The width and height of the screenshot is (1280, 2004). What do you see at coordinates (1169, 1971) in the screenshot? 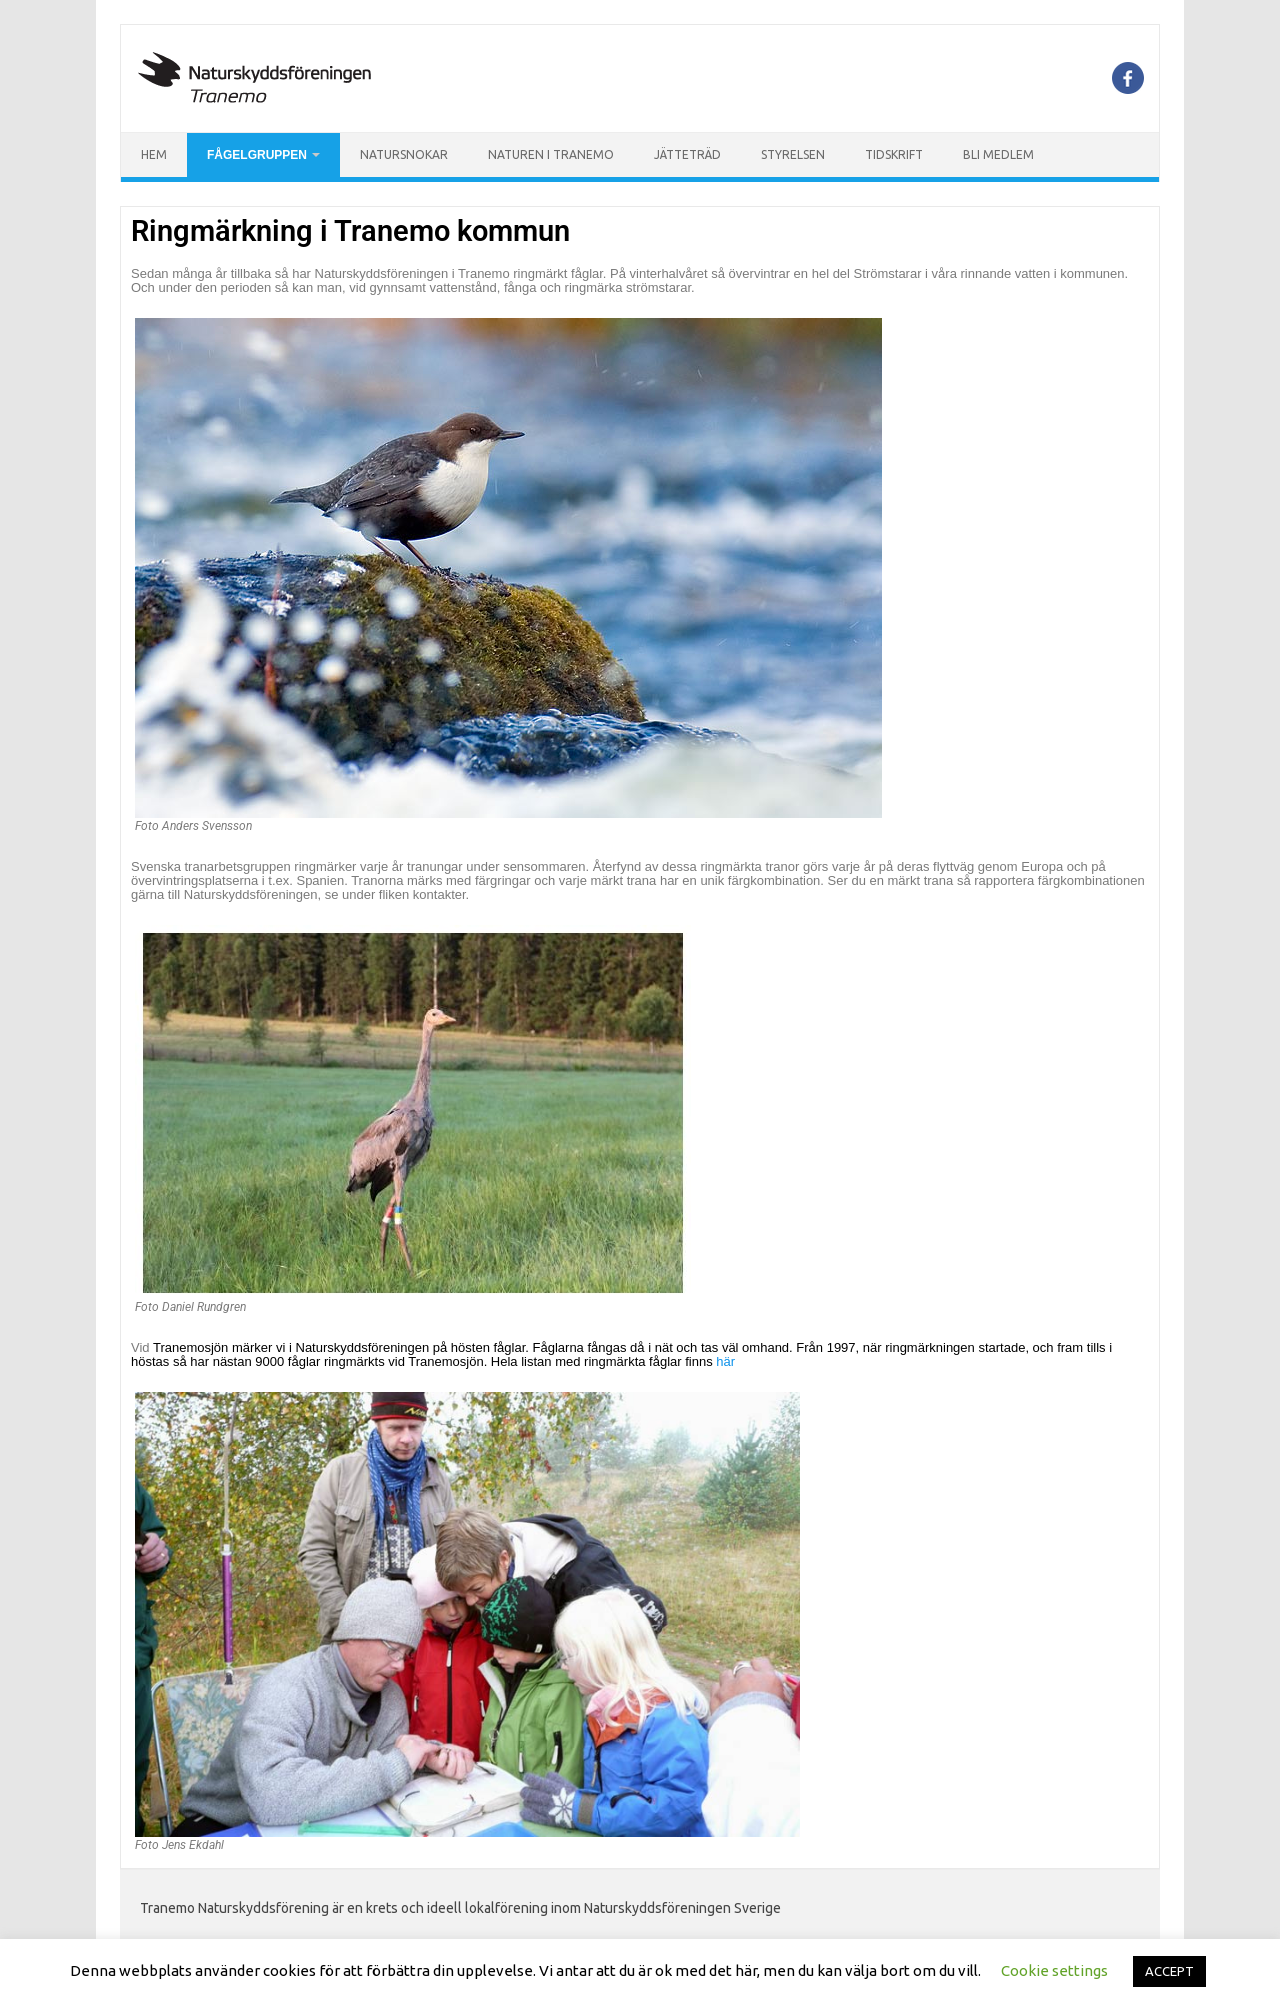
I see `ACCEPT [button]` at bounding box center [1169, 1971].